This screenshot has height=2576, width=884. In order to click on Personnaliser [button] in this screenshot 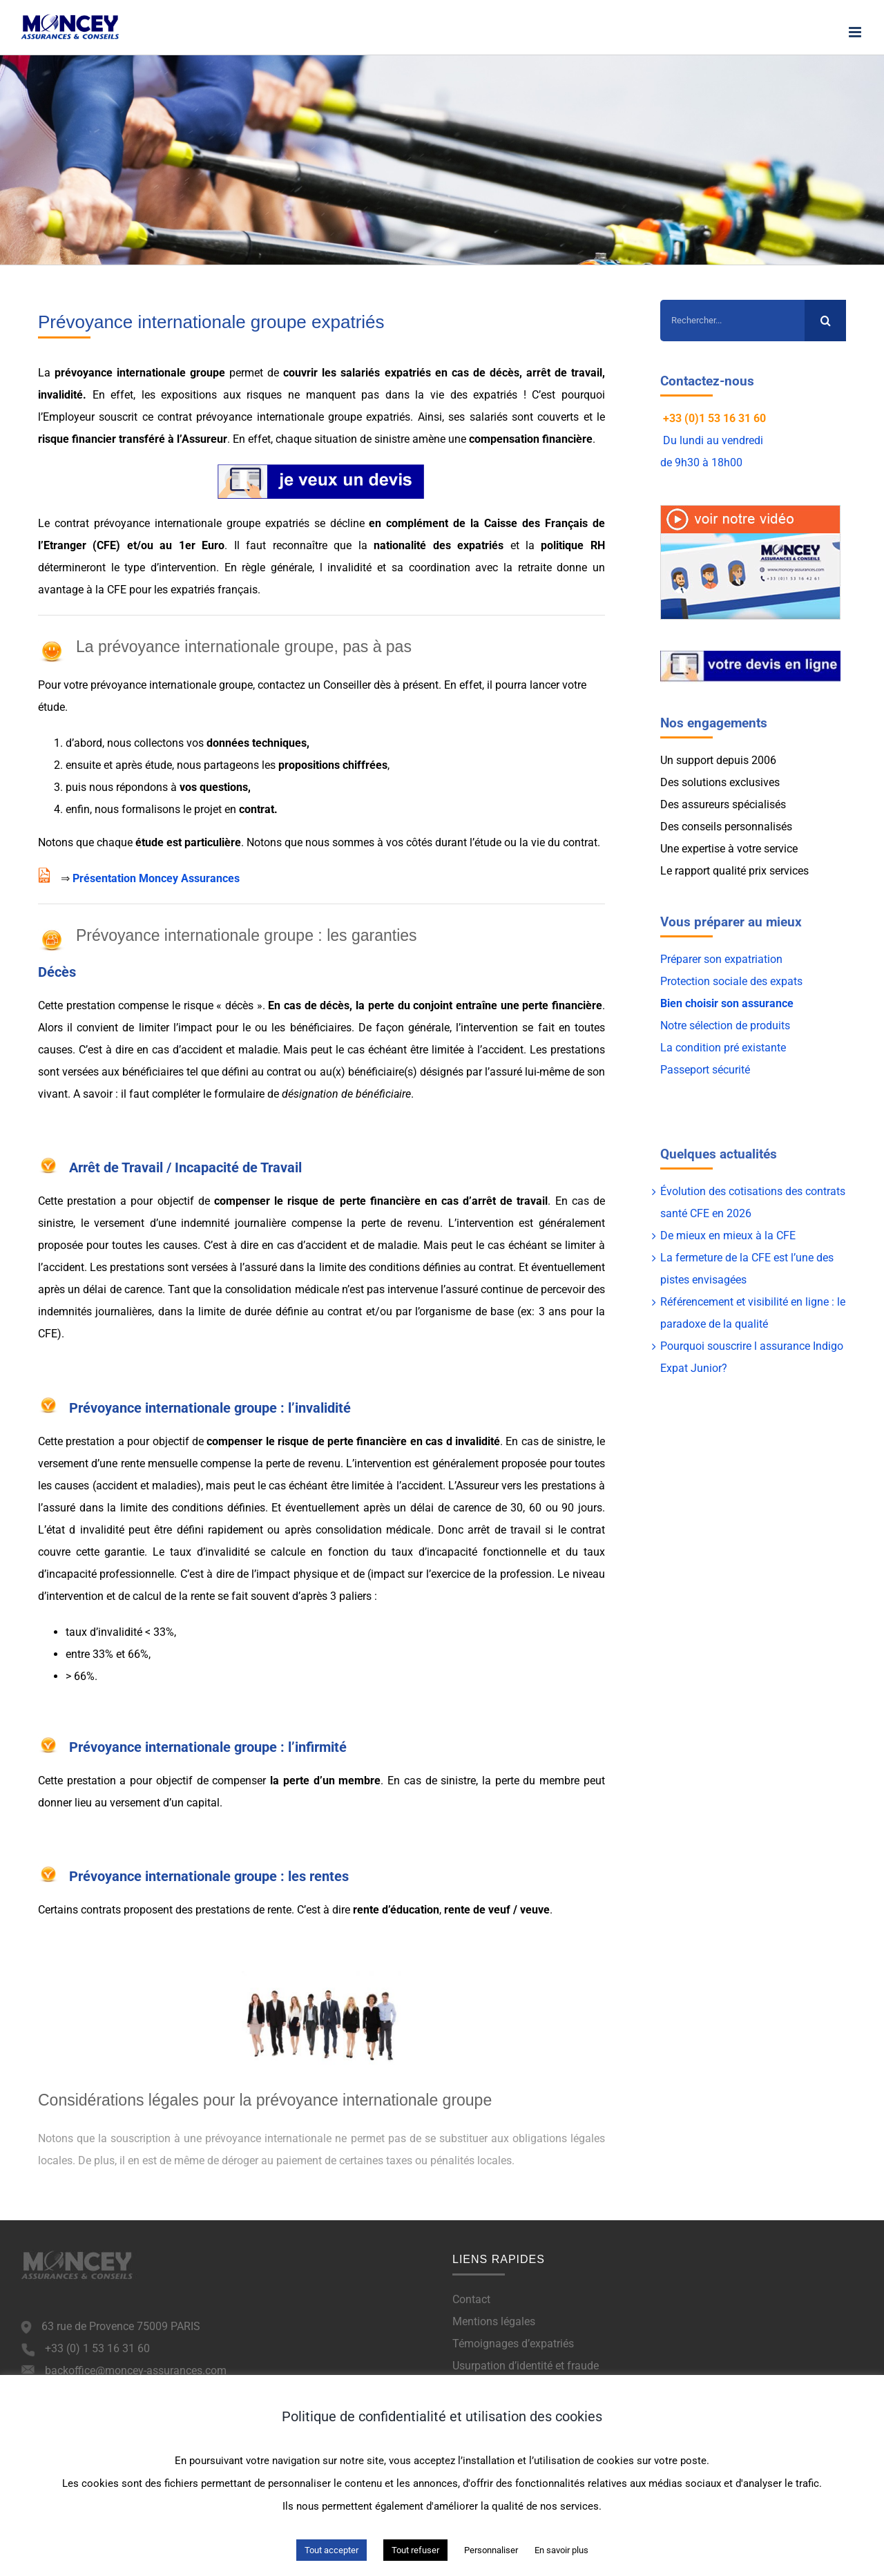, I will do `click(491, 2550)`.